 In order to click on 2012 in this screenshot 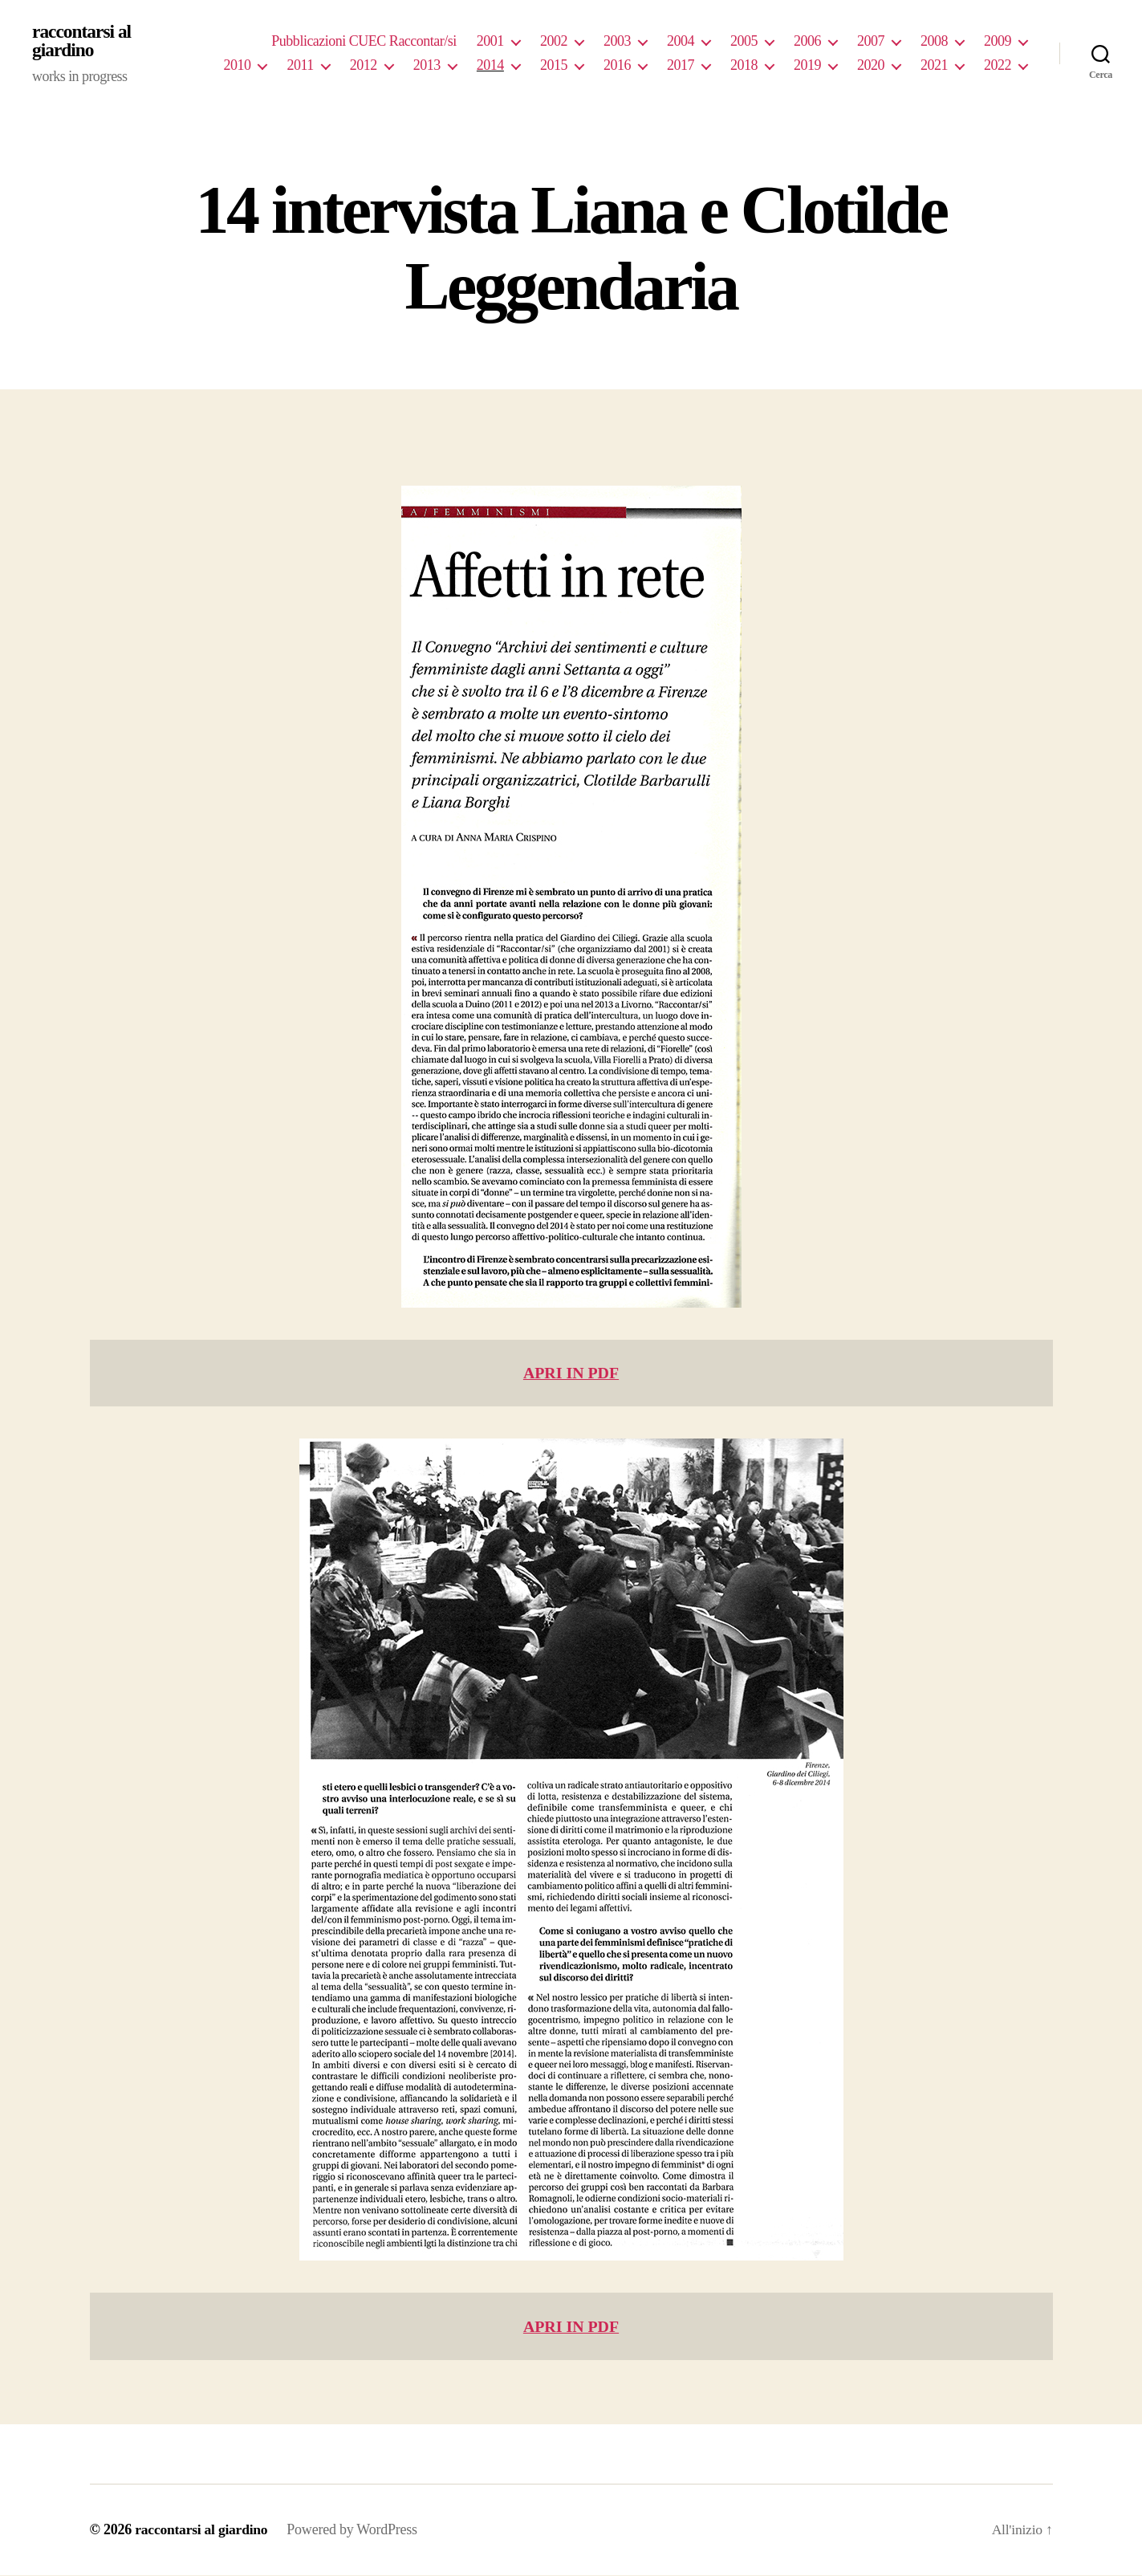, I will do `click(363, 66)`.